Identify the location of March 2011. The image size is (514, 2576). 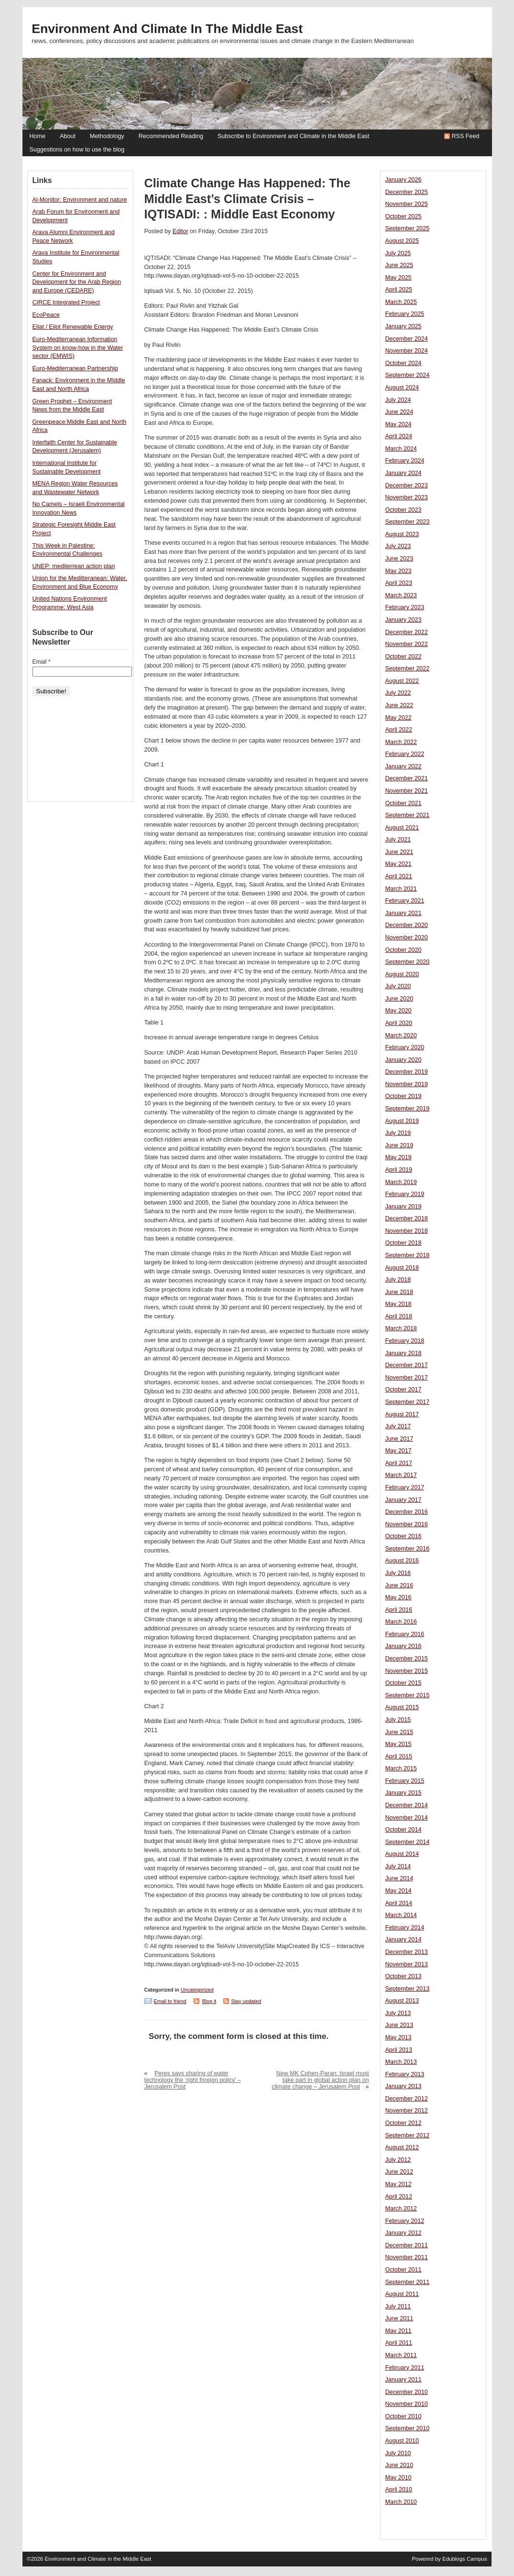
(401, 2355).